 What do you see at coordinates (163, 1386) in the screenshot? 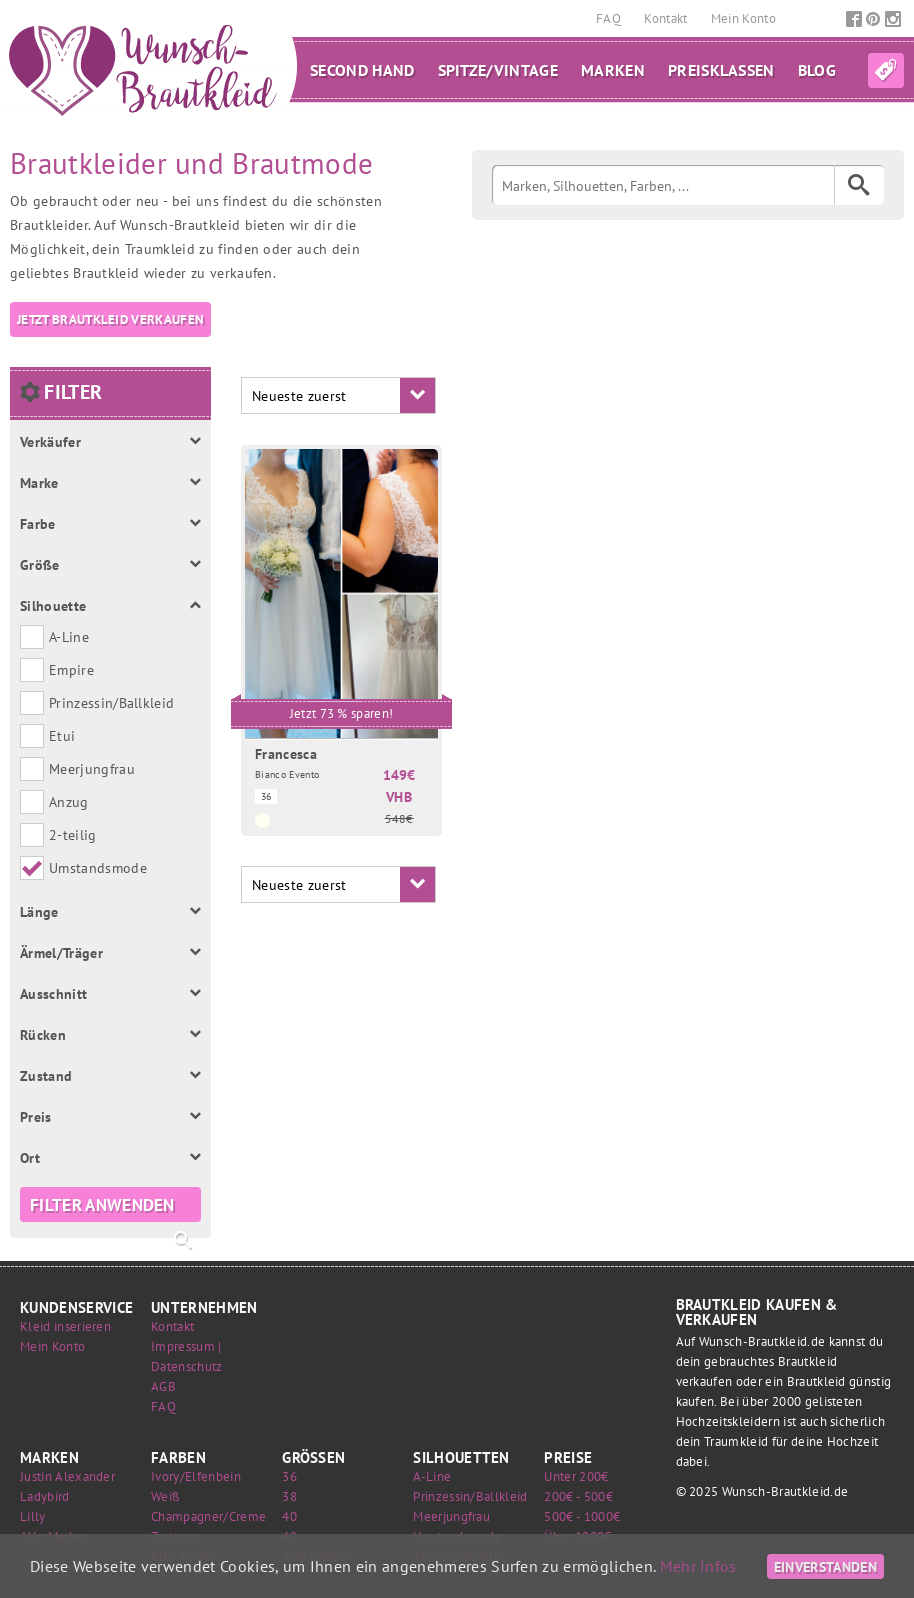
I see `AGB` at bounding box center [163, 1386].